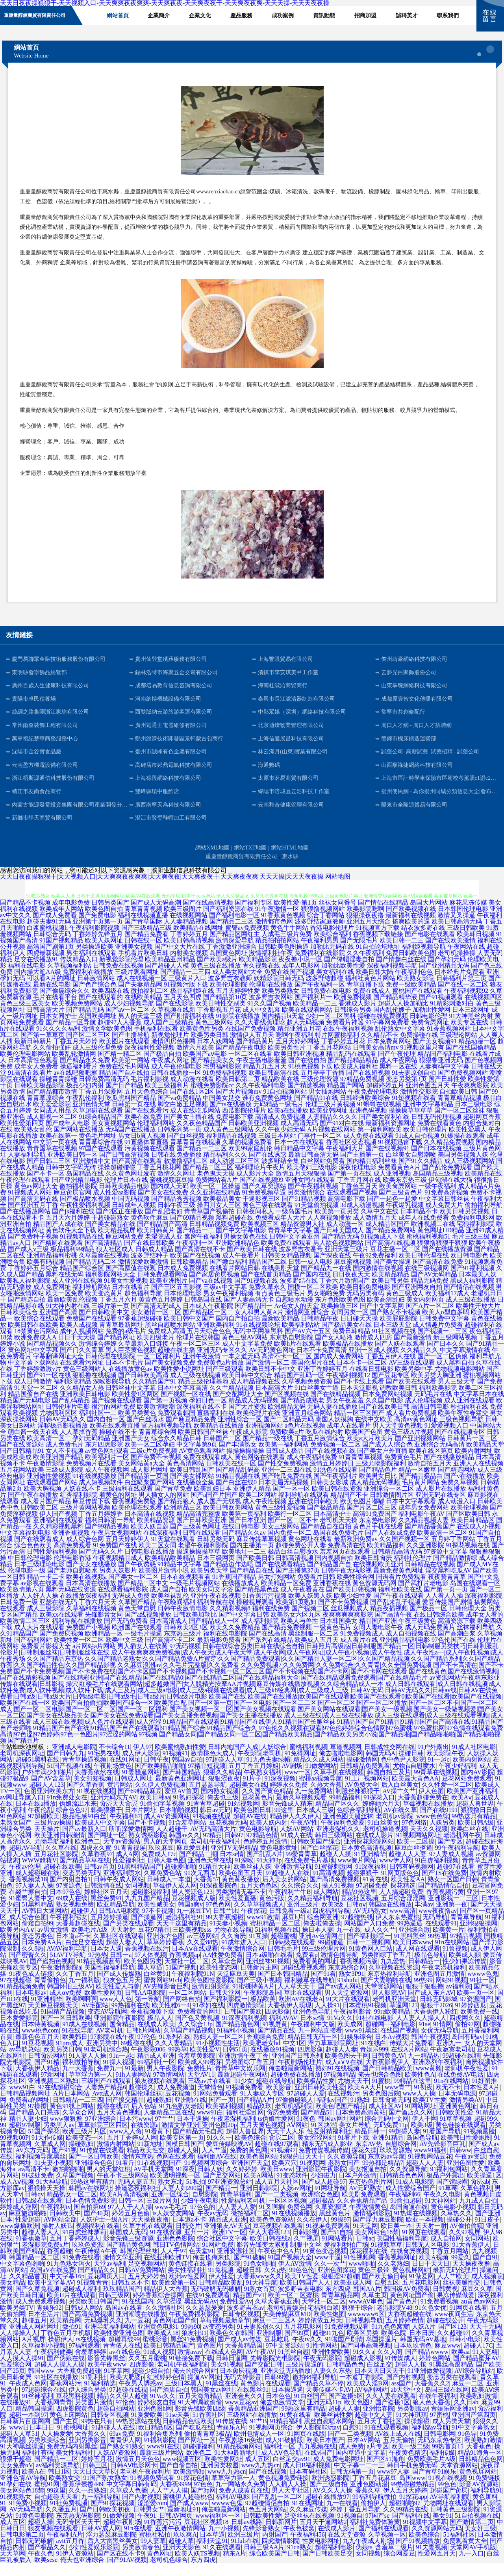  Describe the element at coordinates (364, 1444) in the screenshot. I see `欧美国产色图` at that location.